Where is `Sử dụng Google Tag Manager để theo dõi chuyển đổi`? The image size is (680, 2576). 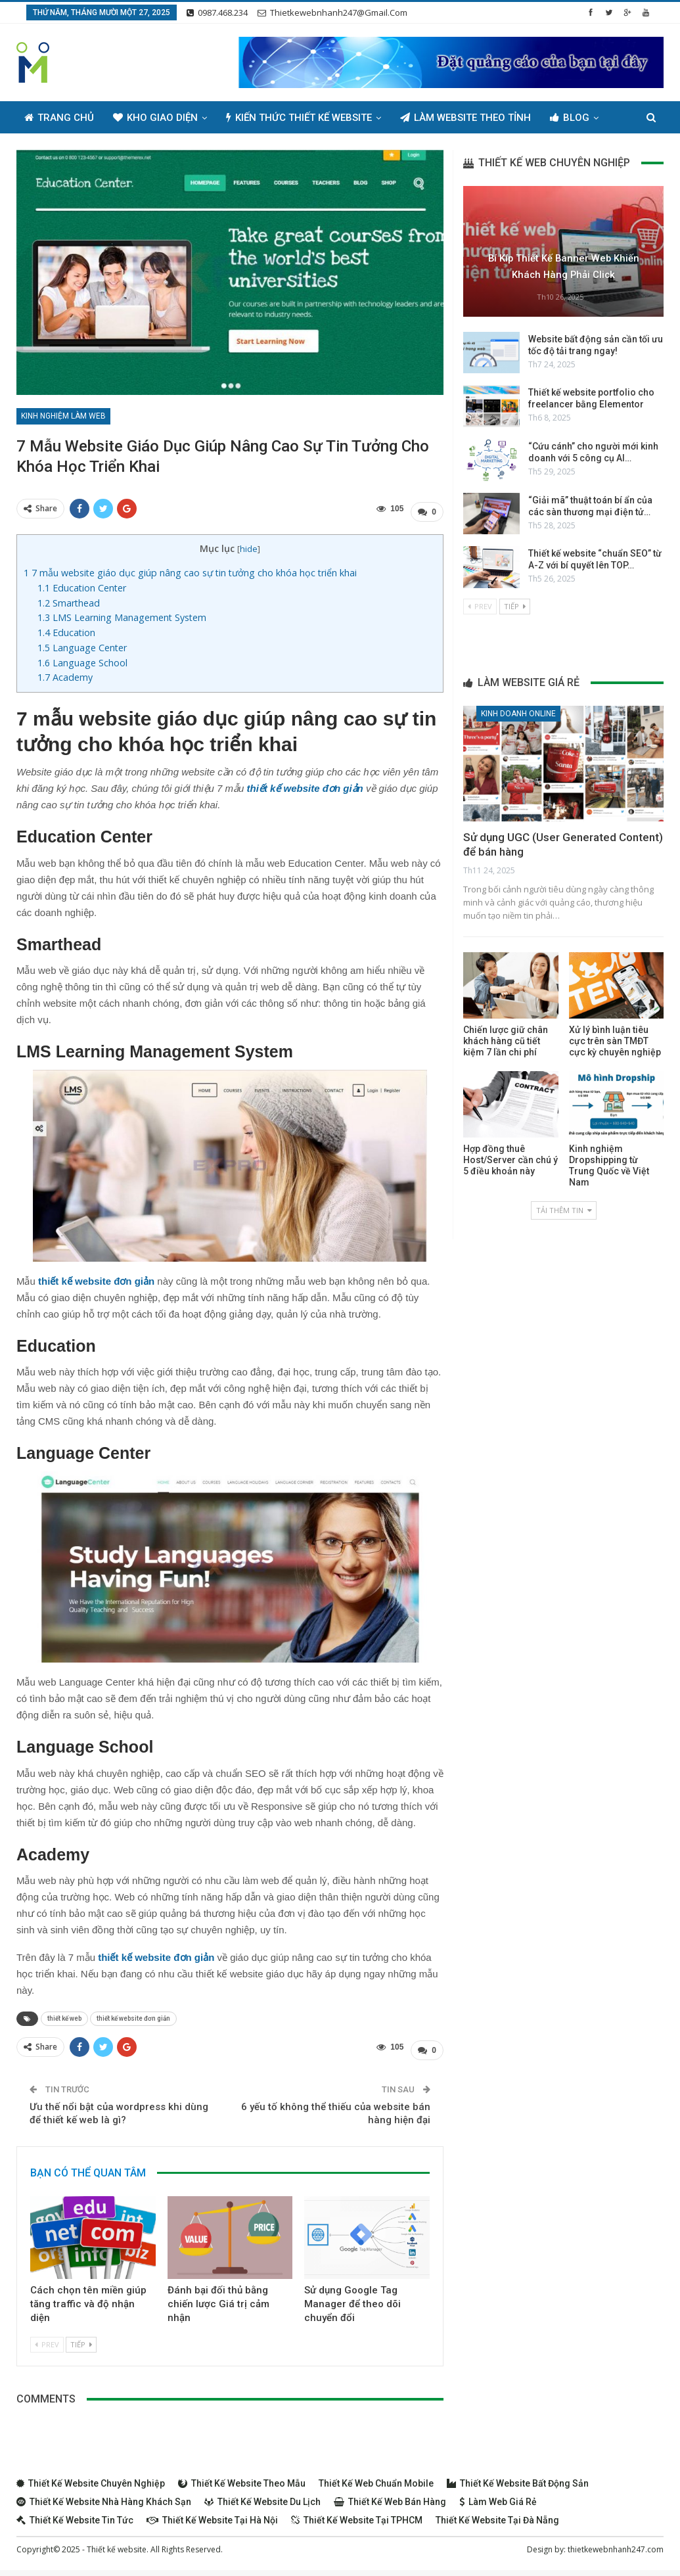
Sử dụng Google Tag Manager để theo dõi chuyển đổi is located at coordinates (352, 2297).